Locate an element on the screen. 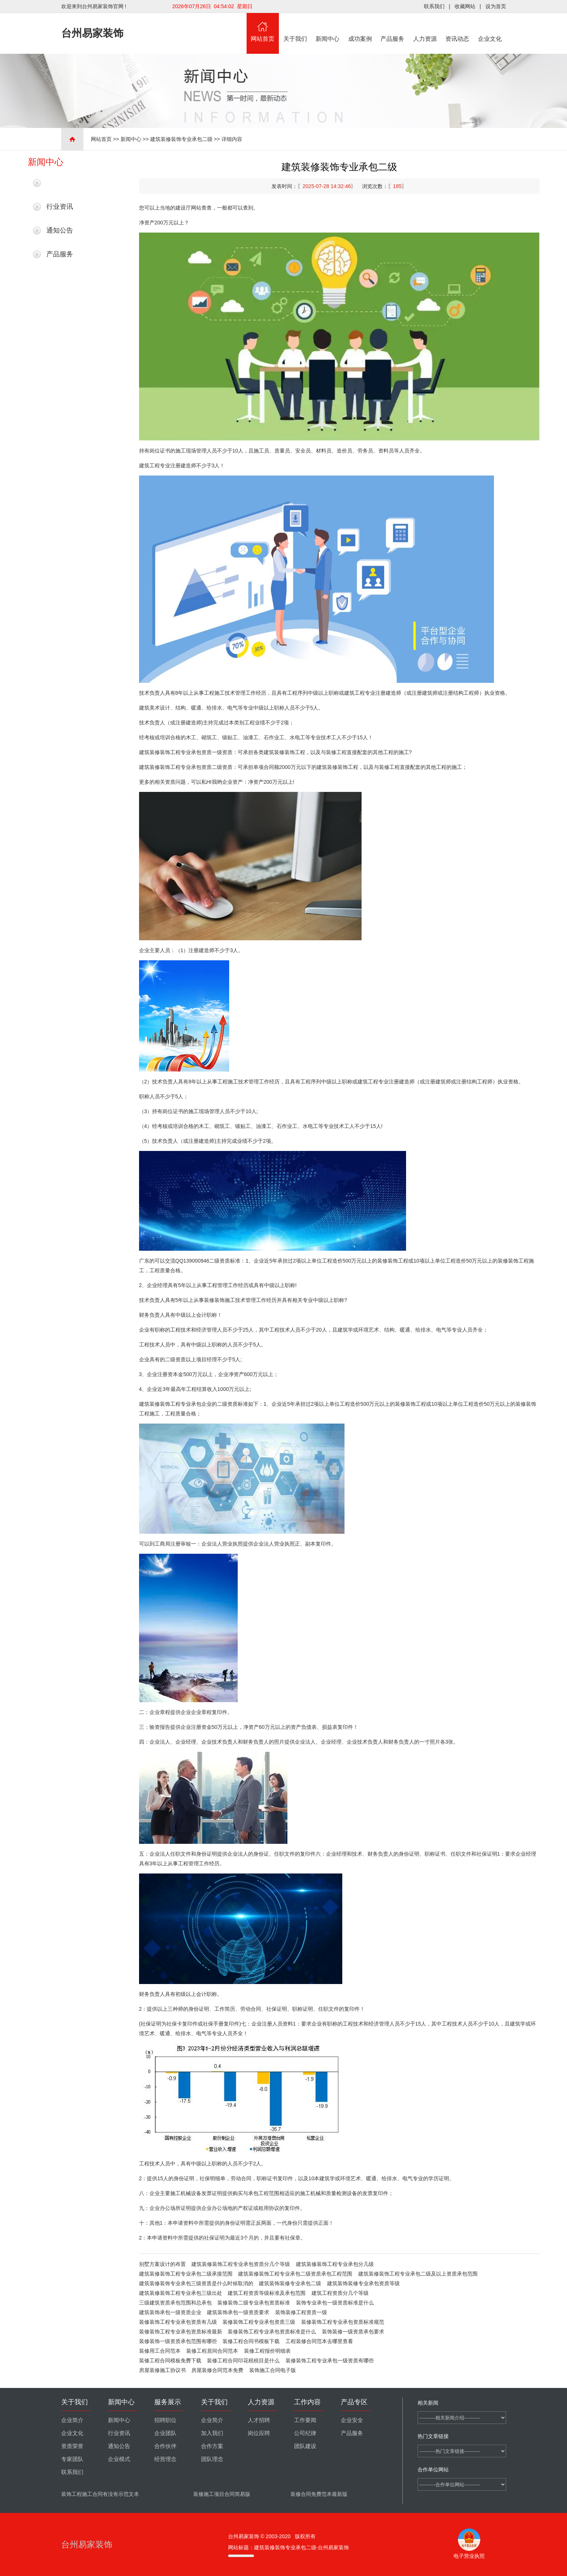 The image size is (567, 2576). 三级建筑资质承包范围和总承包 is located at coordinates (175, 2303).